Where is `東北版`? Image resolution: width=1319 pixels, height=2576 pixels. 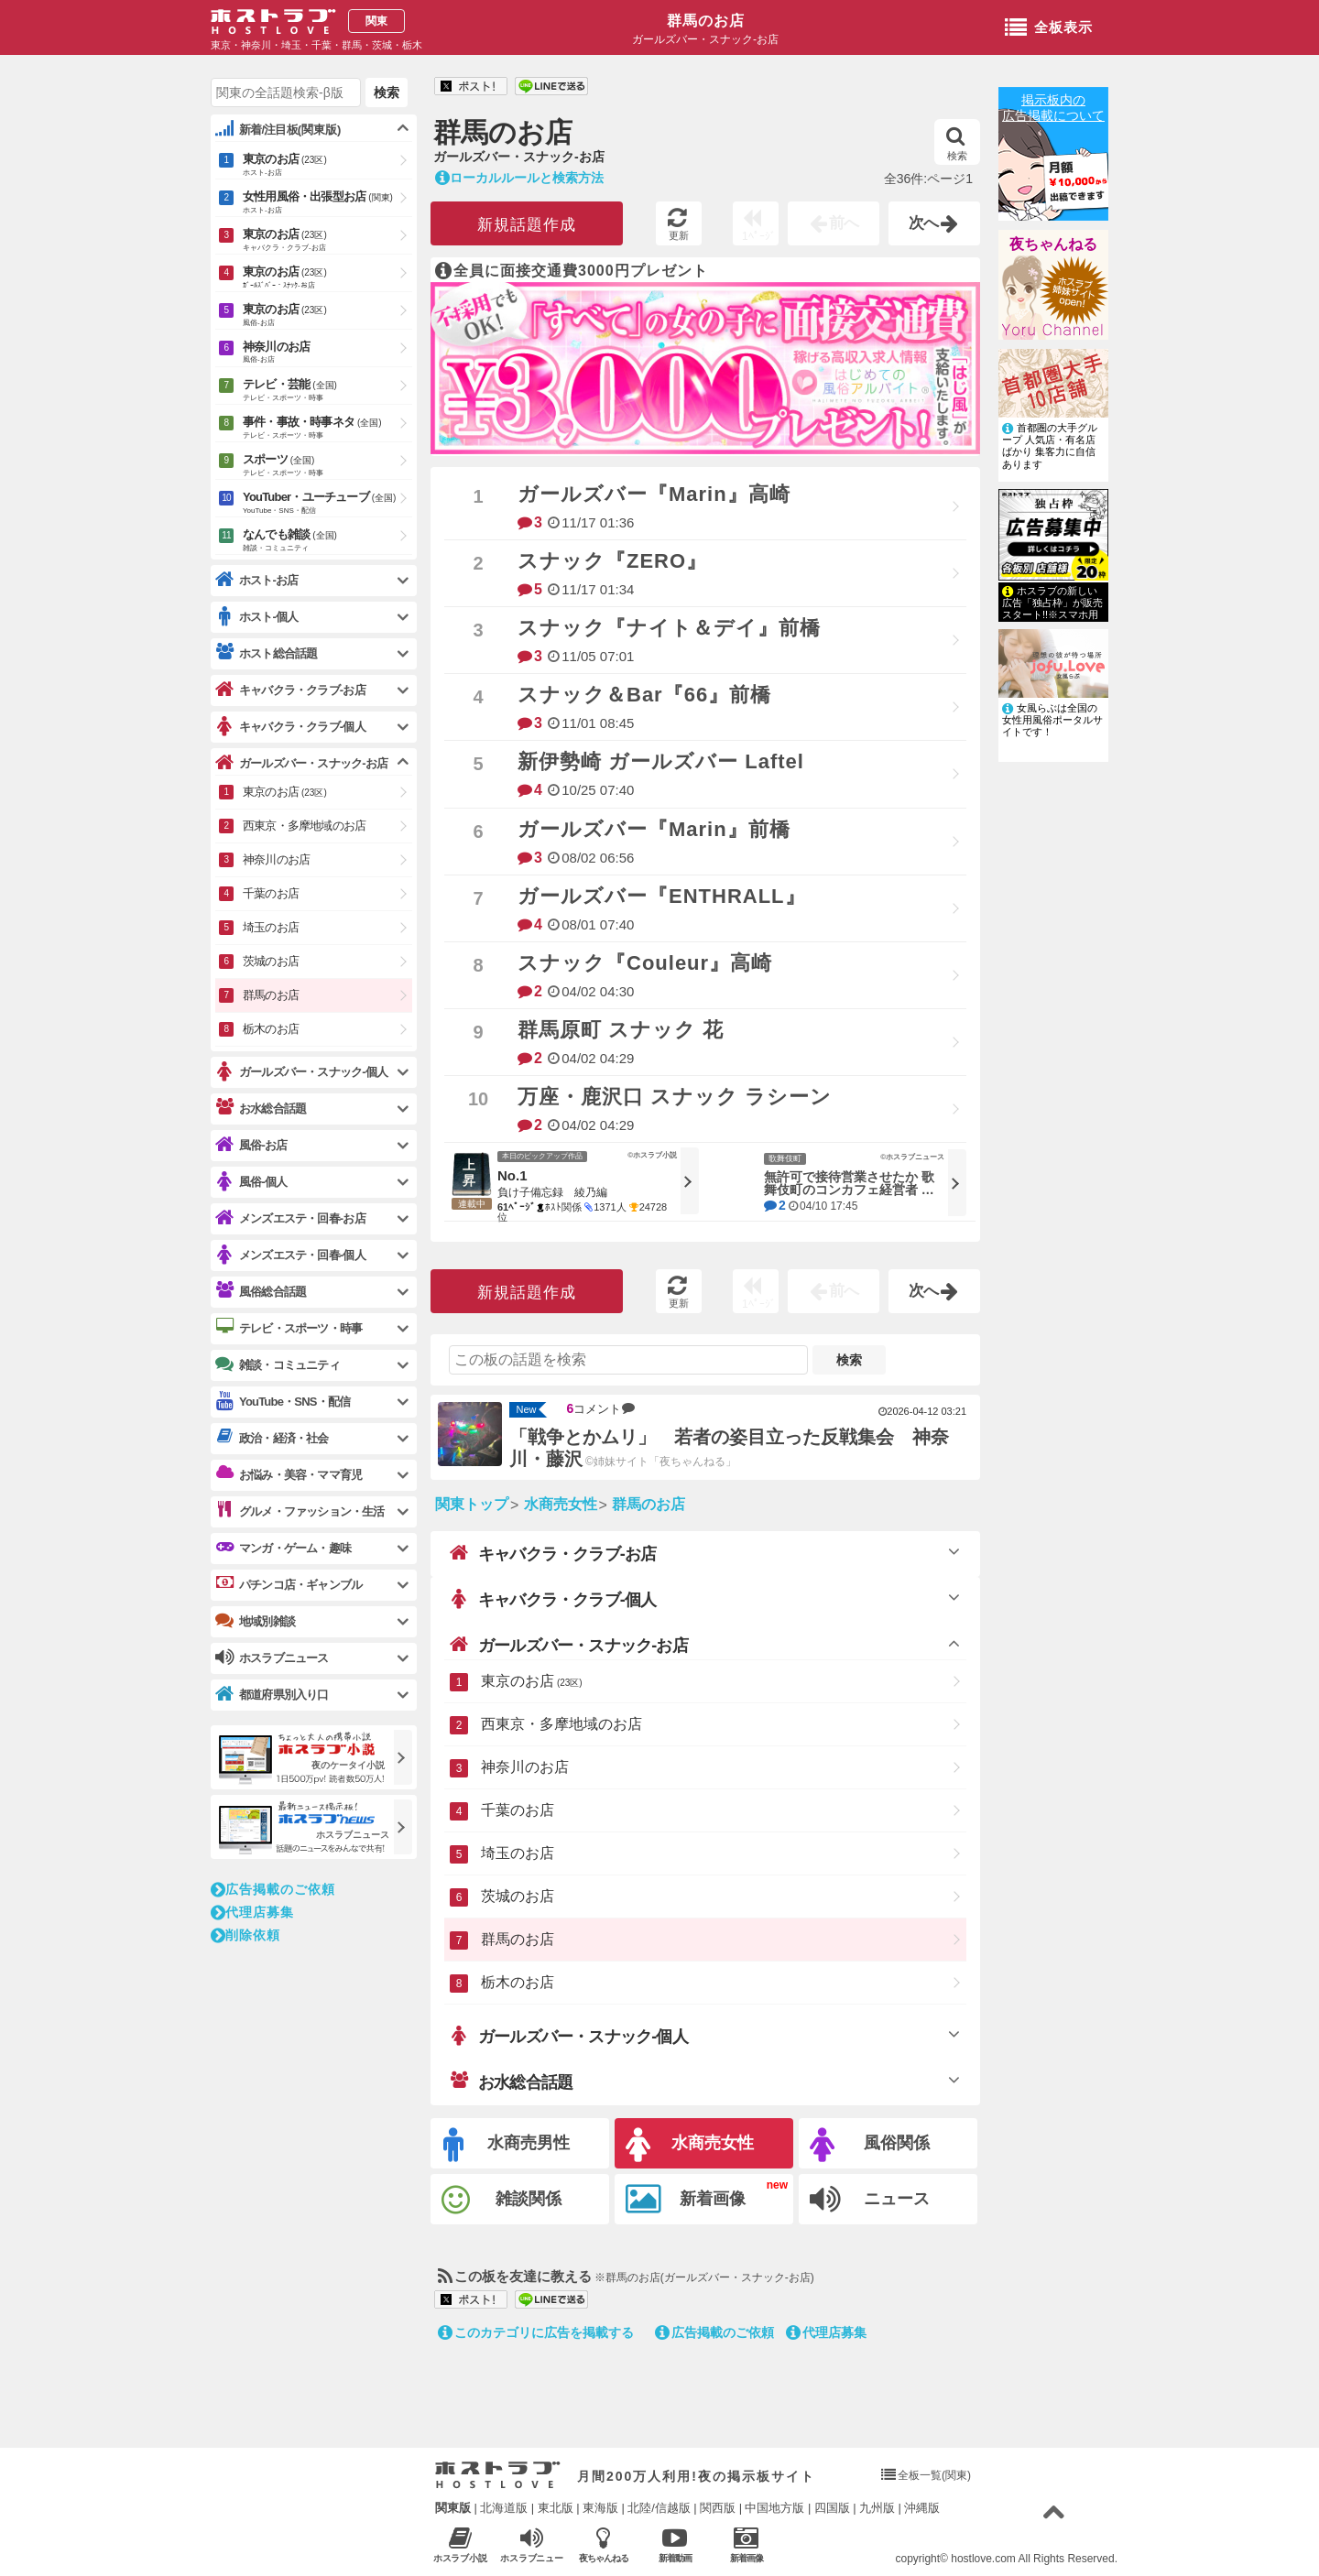
東北版 is located at coordinates (555, 2508).